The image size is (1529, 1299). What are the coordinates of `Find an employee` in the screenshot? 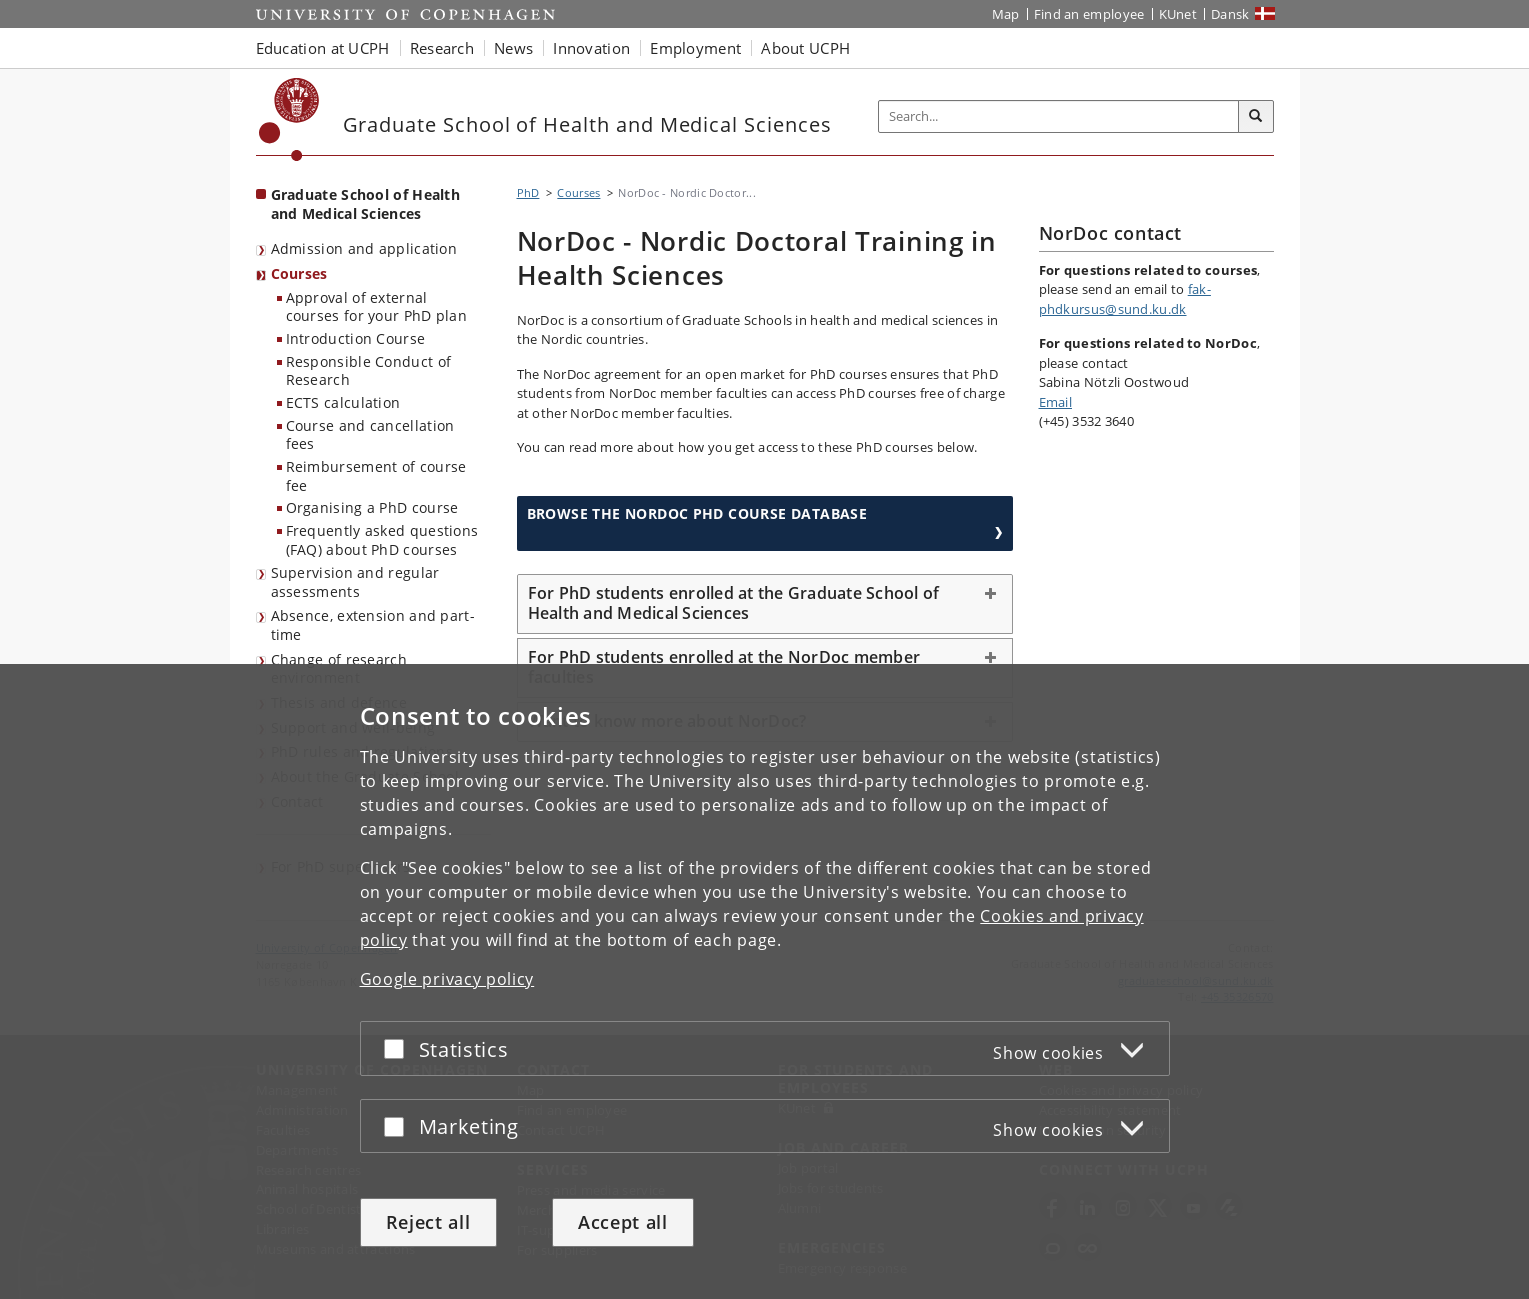 It's located at (1089, 14).